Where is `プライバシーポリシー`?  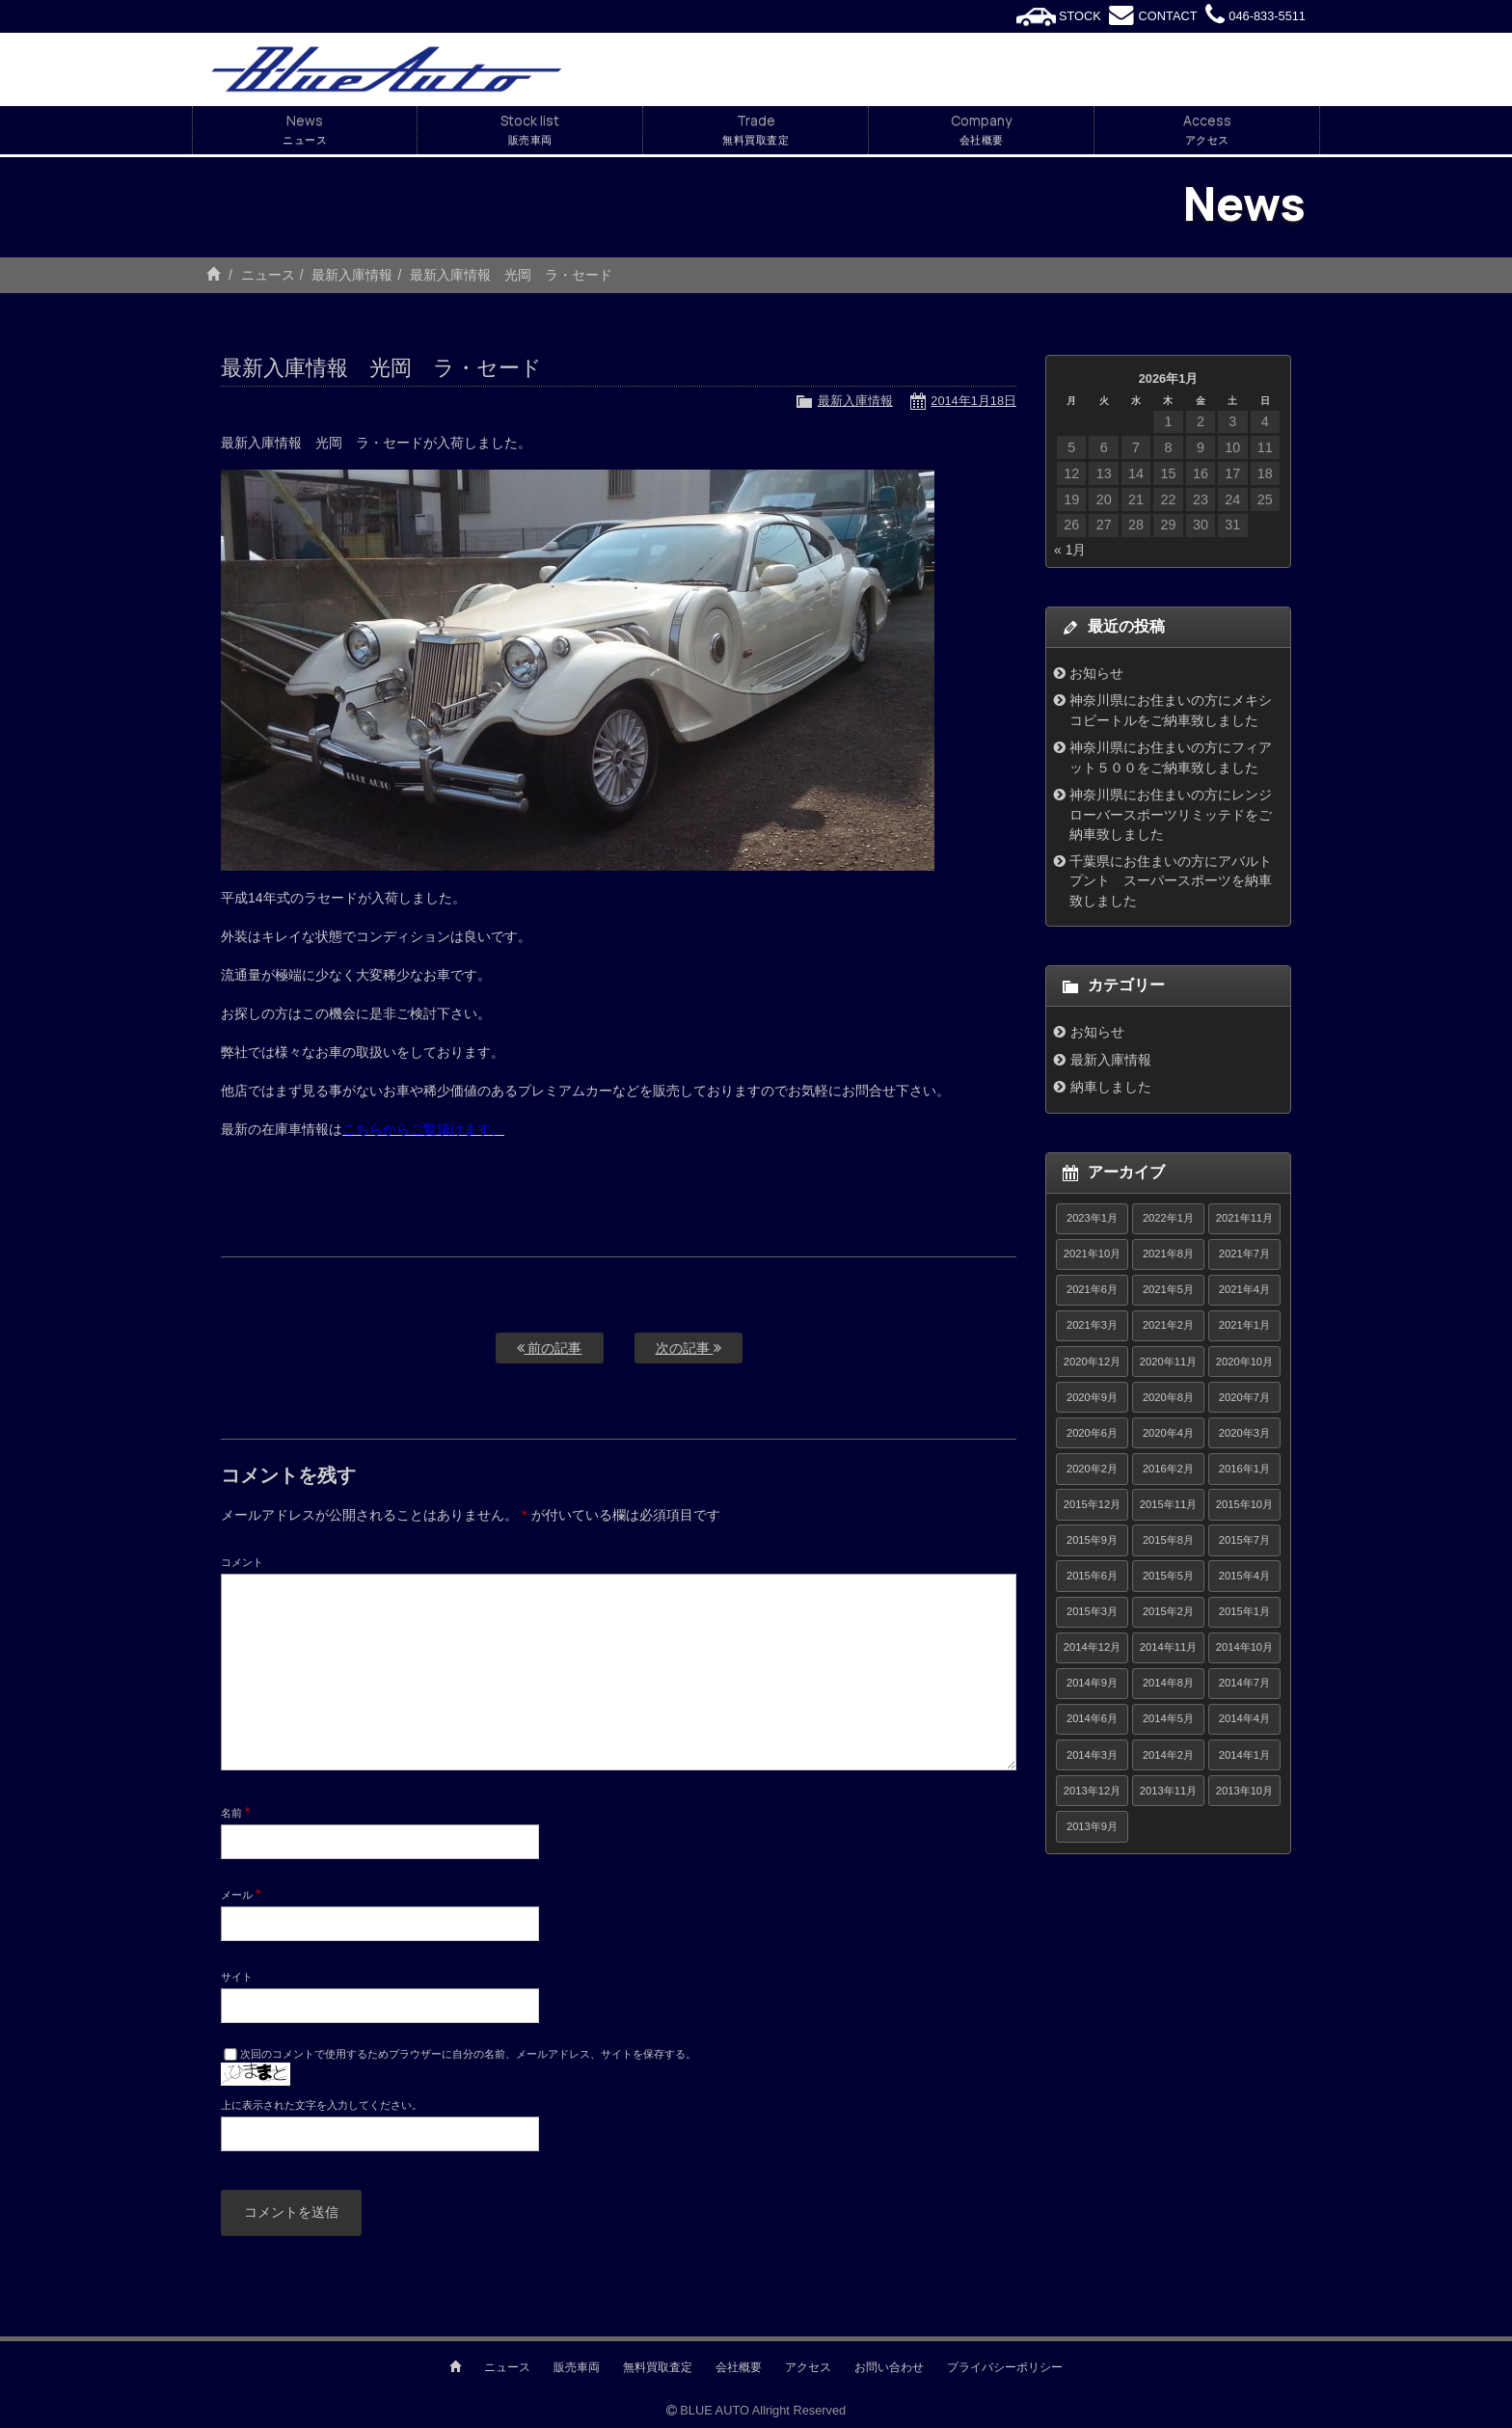 プライバシーポリシー is located at coordinates (1005, 2367).